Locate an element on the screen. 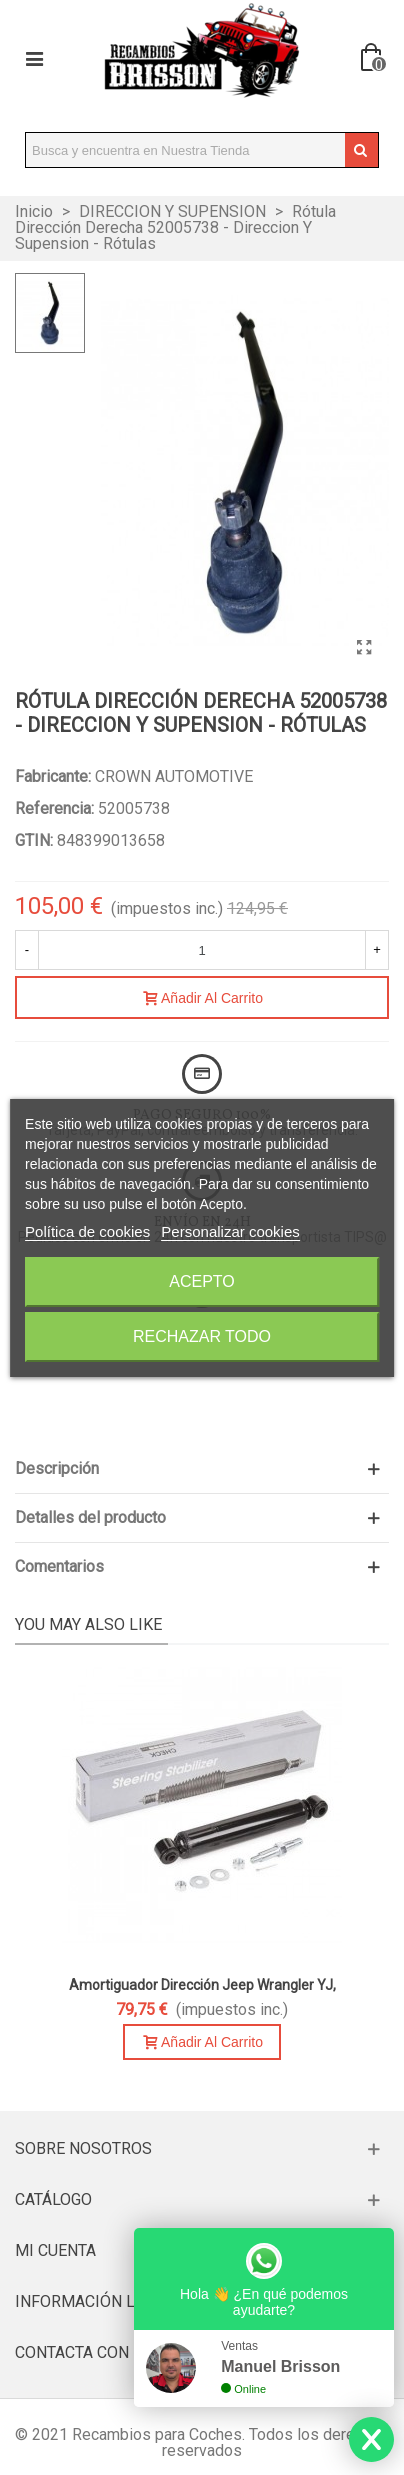 This screenshot has width=404, height=2475. [Search text] is located at coordinates (185, 150).